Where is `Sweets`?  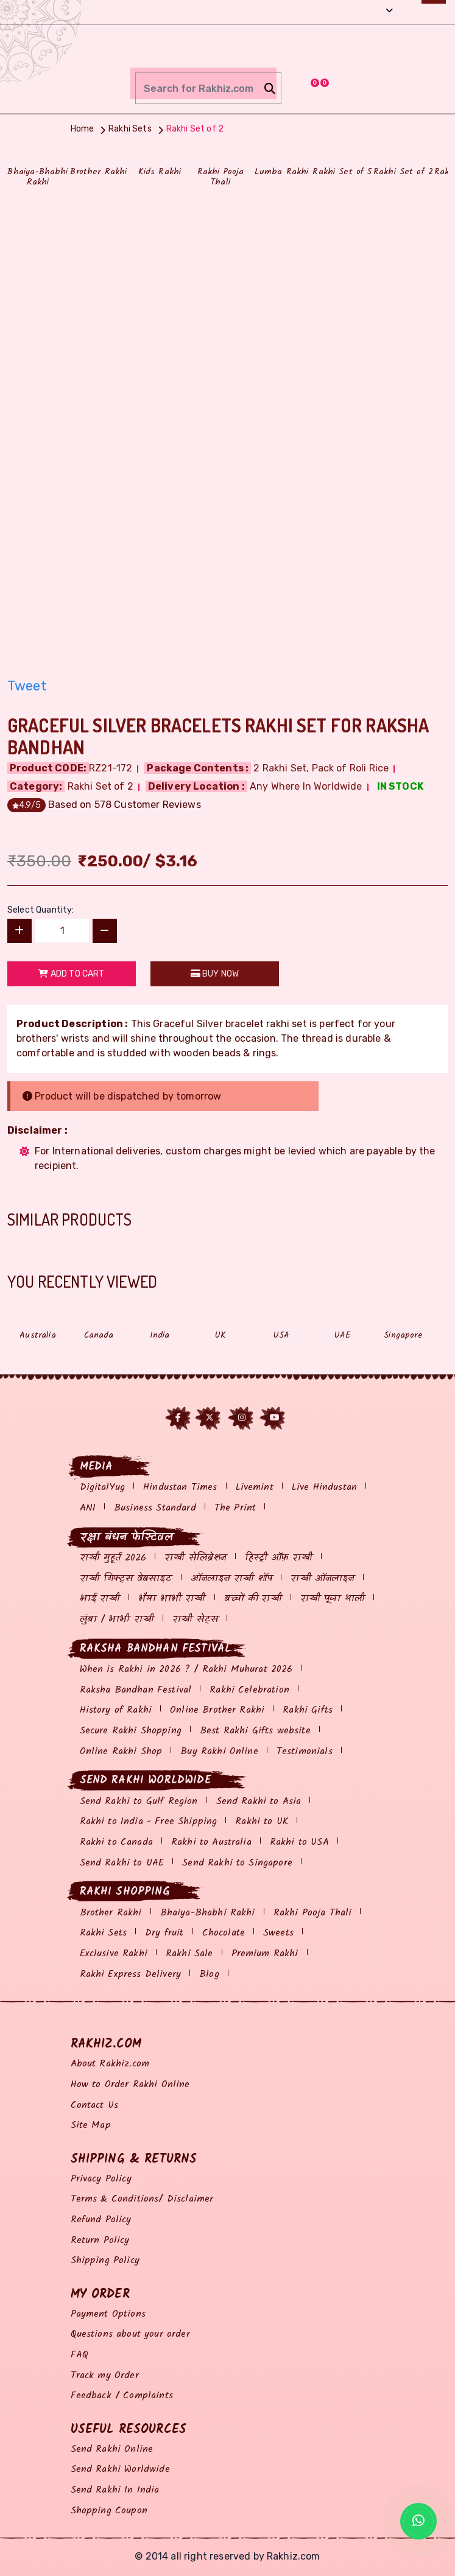 Sweets is located at coordinates (278, 1932).